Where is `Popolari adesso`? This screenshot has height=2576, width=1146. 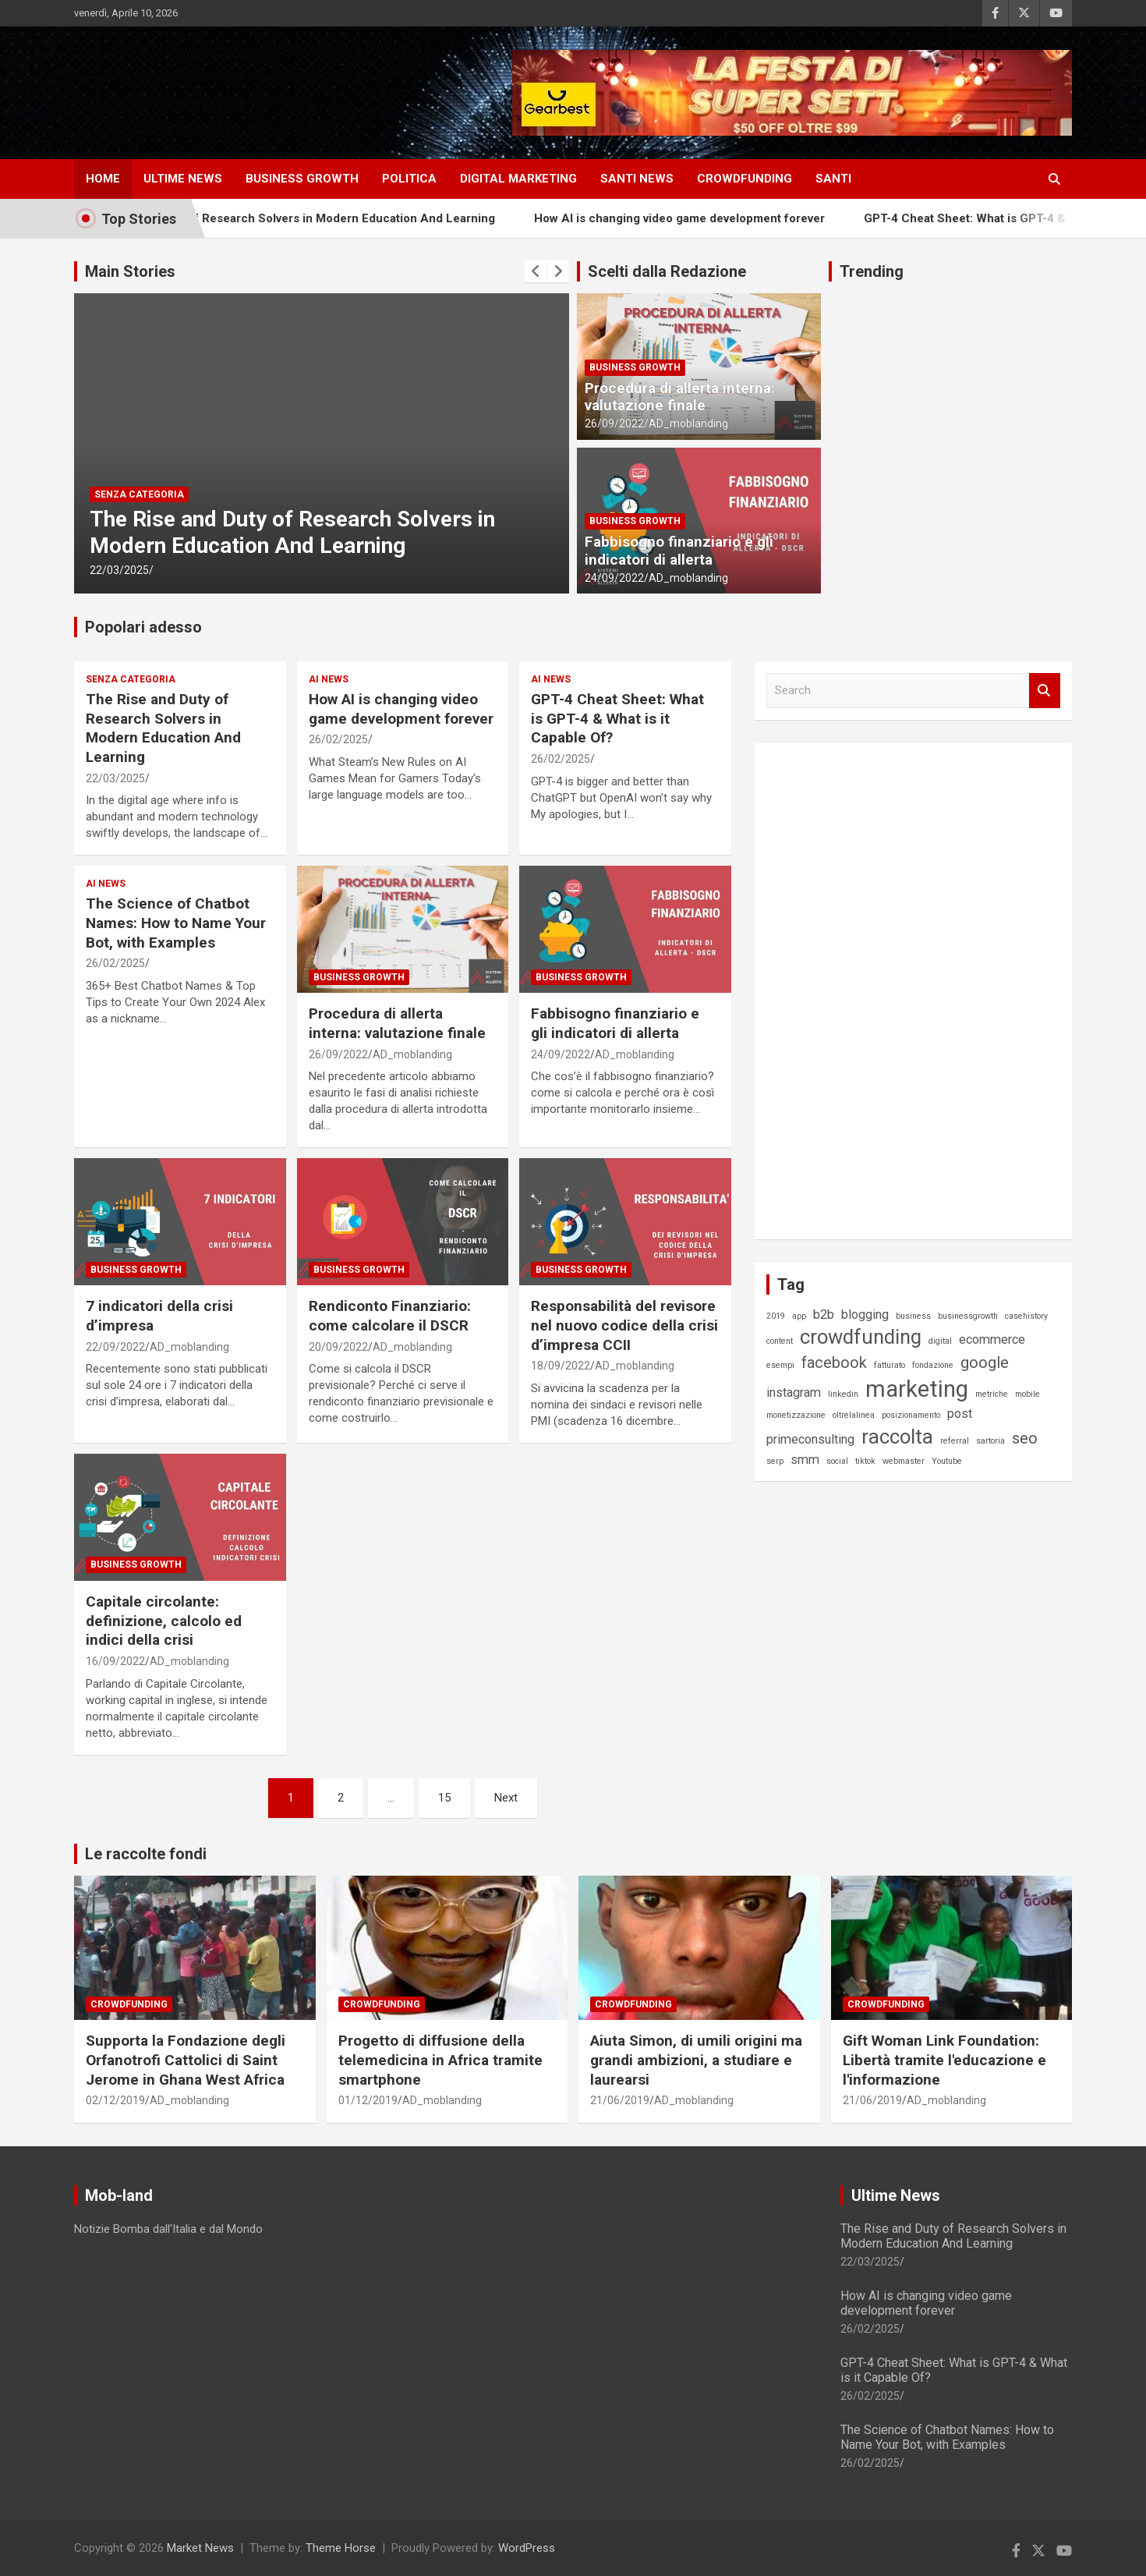
Popolari adesso is located at coordinates (143, 627).